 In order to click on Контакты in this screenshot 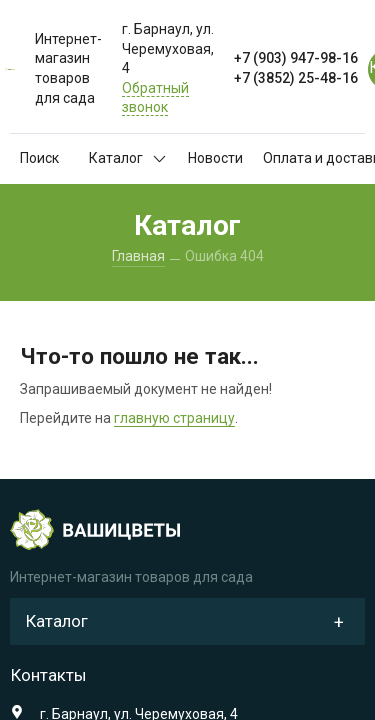, I will do `click(49, 675)`.